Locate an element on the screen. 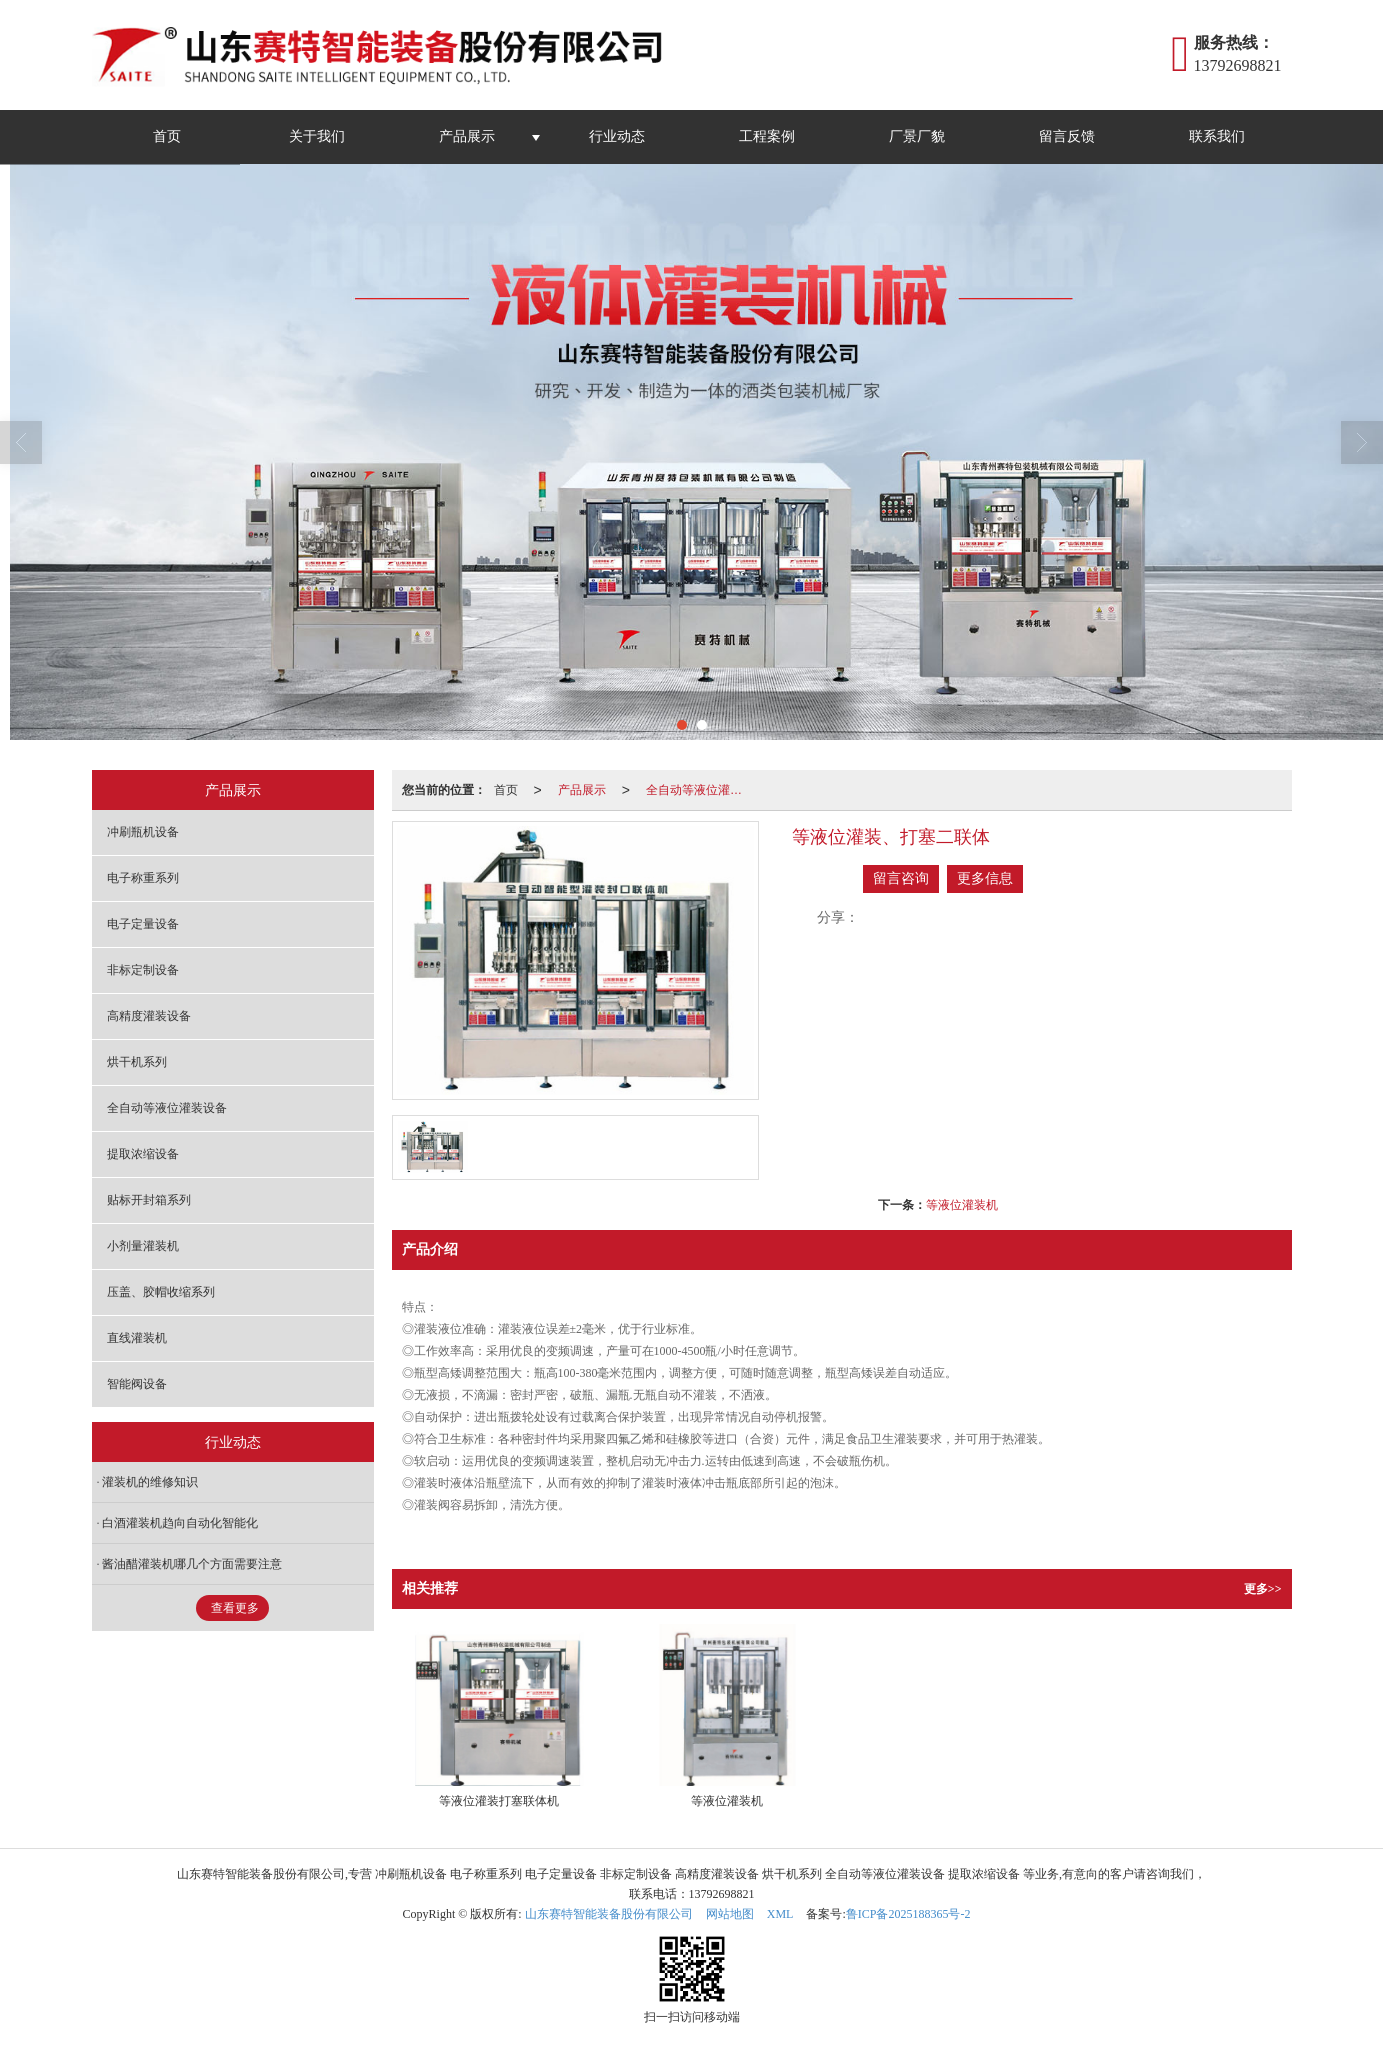  压盖、胶帽收缩系列 is located at coordinates (161, 1292).